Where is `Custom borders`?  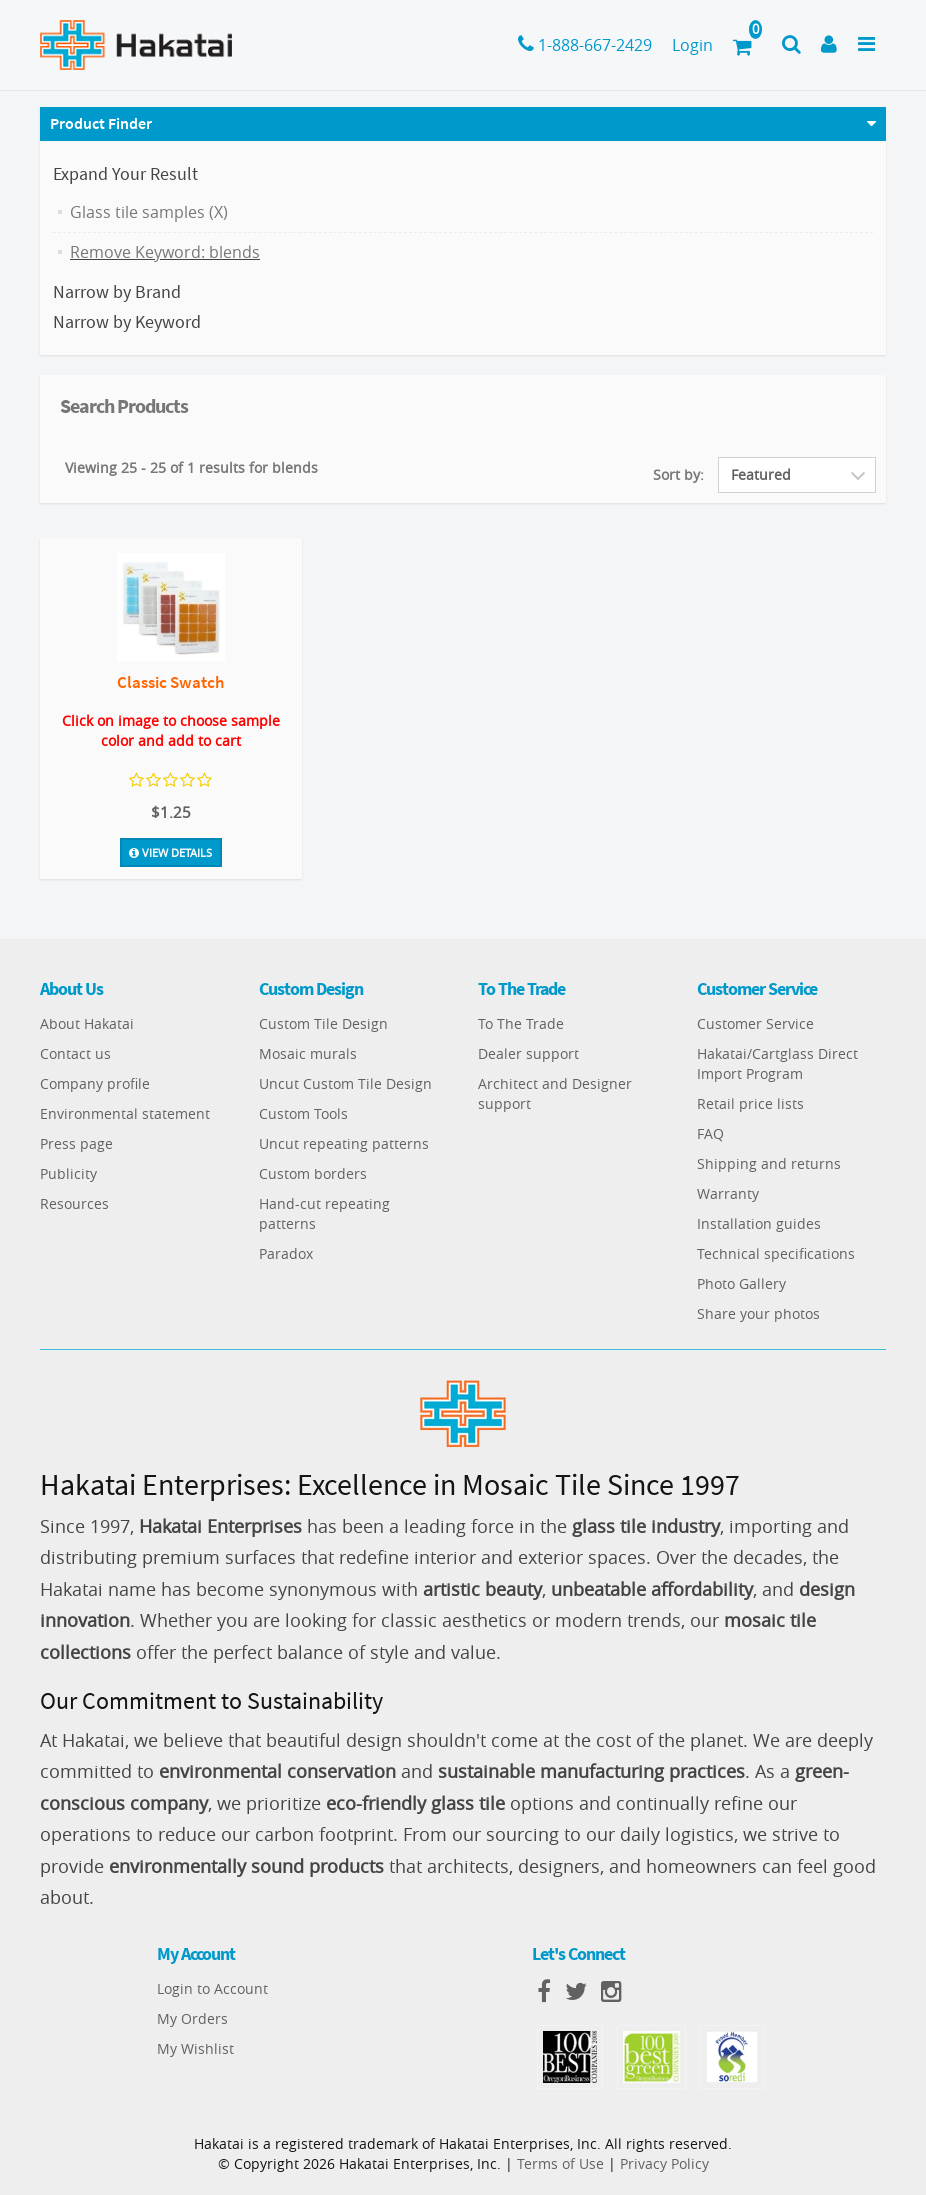
Custom borders is located at coordinates (313, 1173).